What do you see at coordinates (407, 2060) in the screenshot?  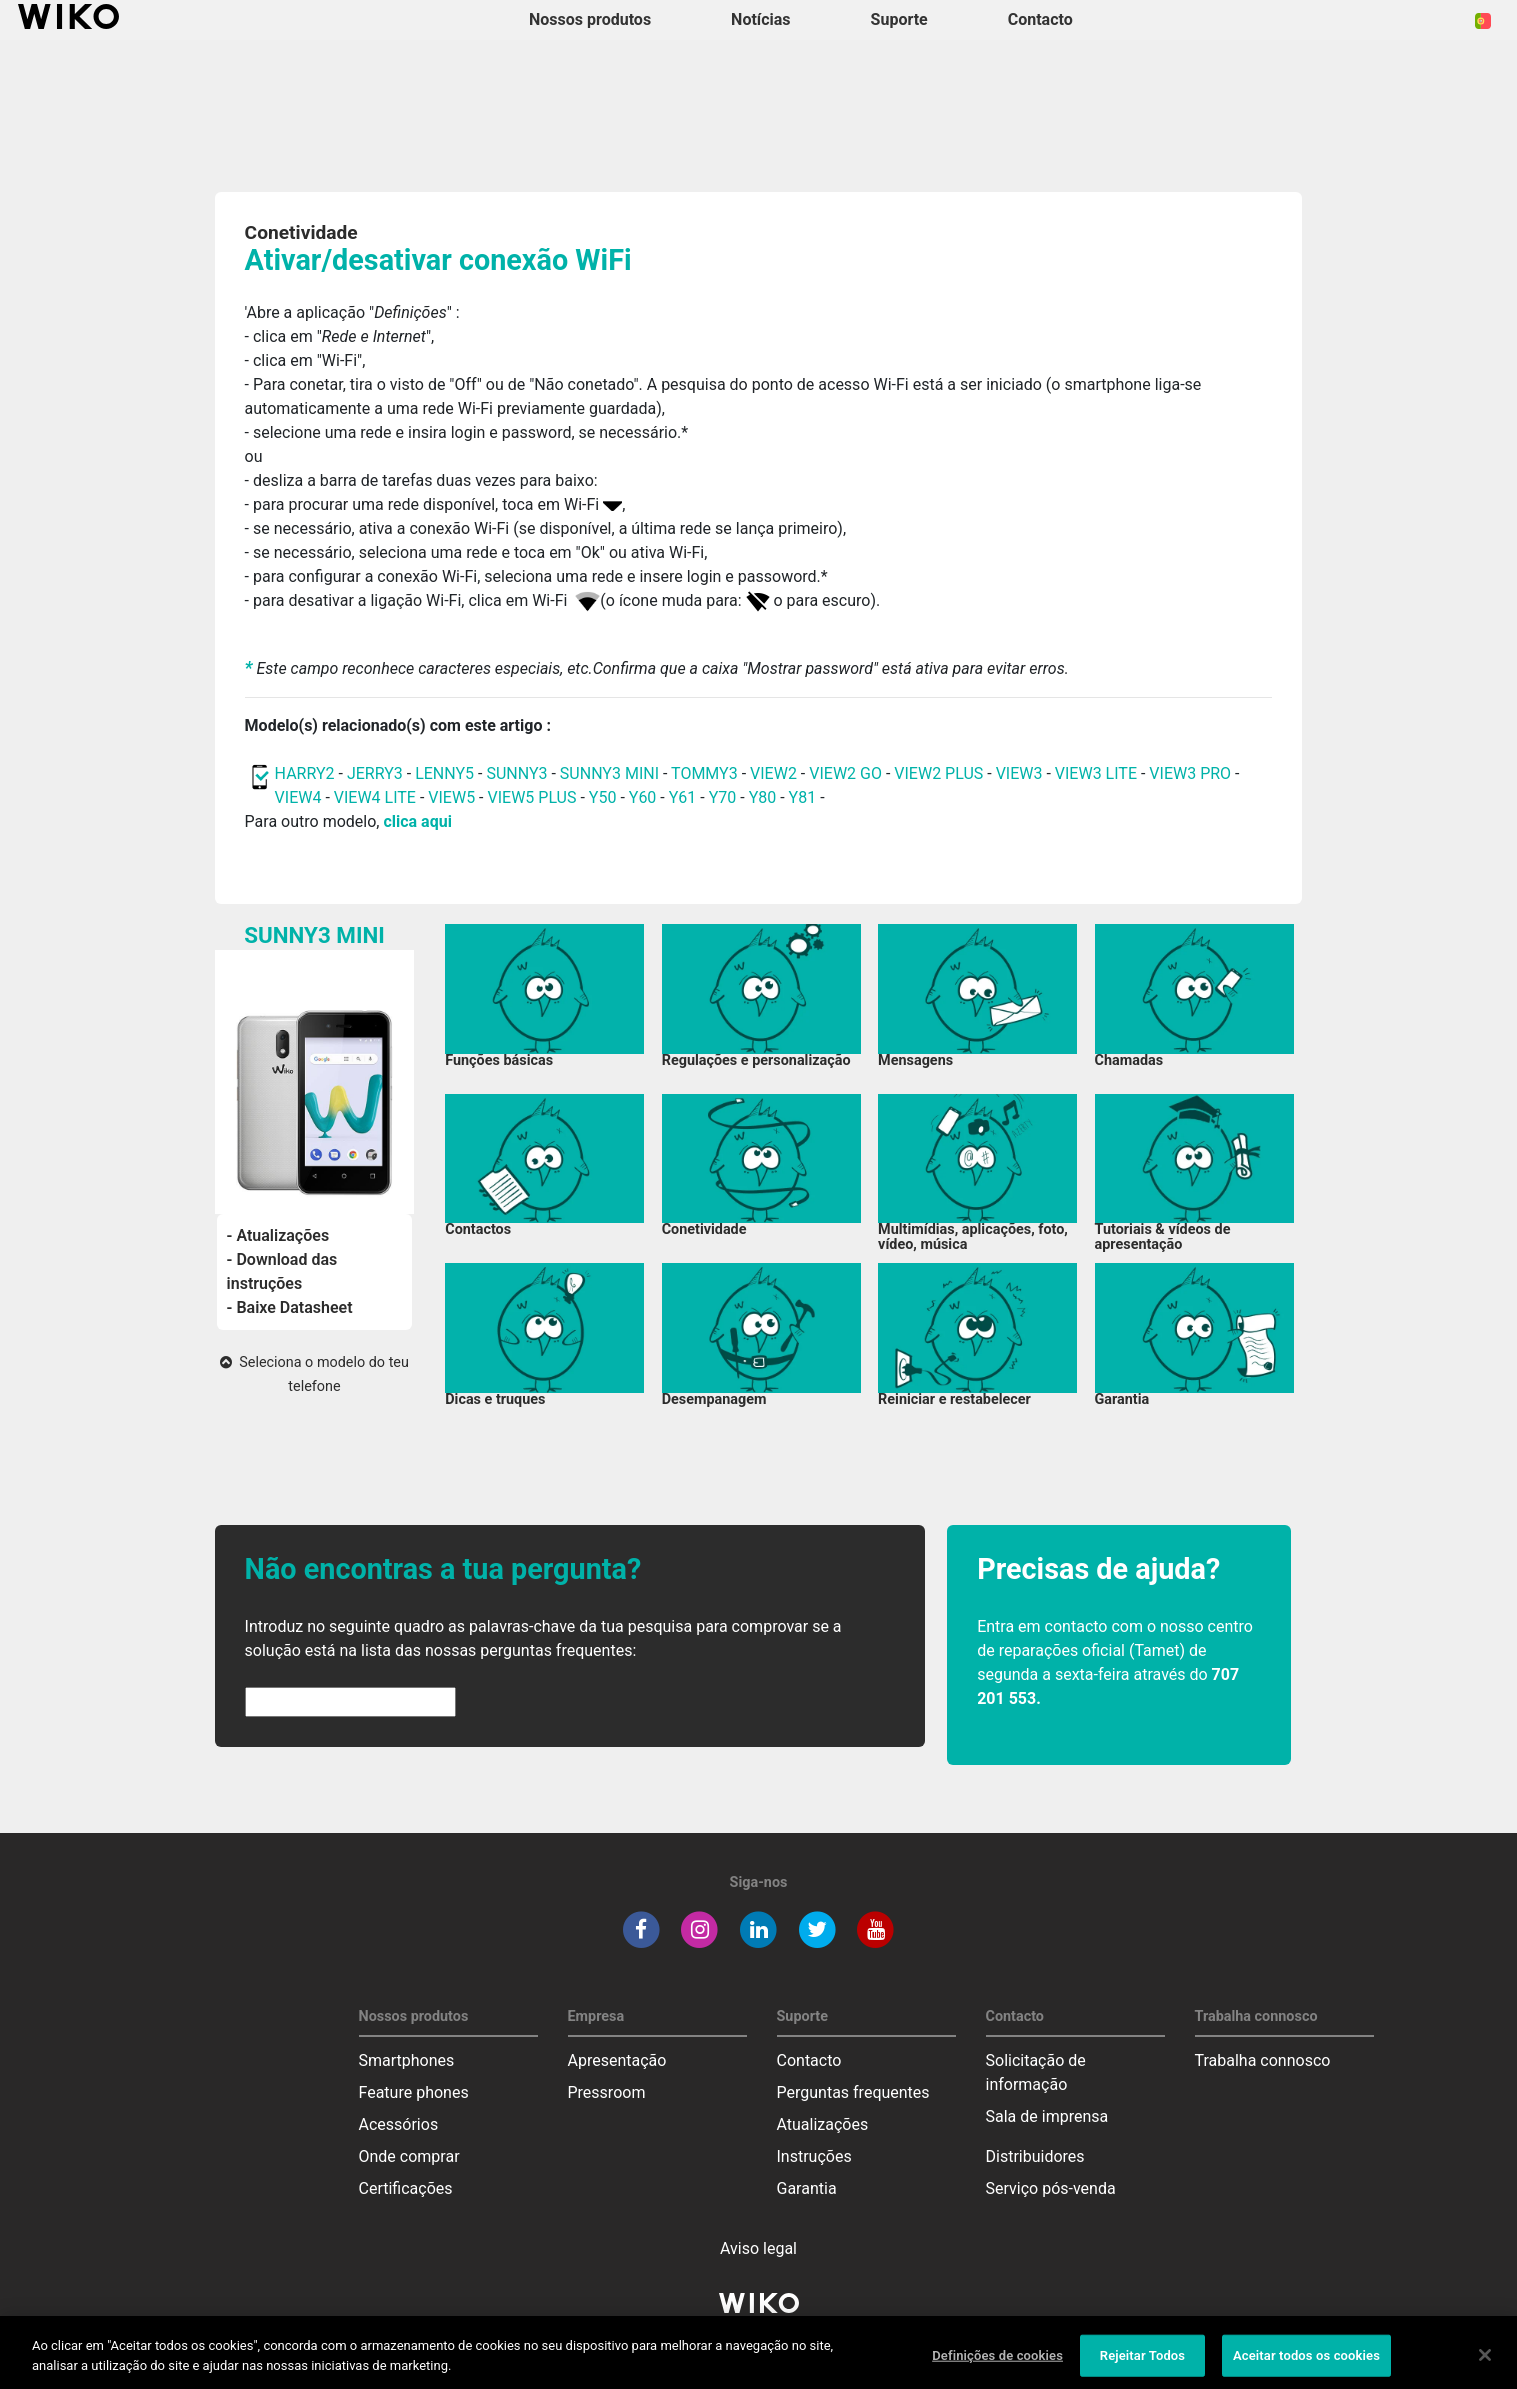 I see `Smartphones` at bounding box center [407, 2060].